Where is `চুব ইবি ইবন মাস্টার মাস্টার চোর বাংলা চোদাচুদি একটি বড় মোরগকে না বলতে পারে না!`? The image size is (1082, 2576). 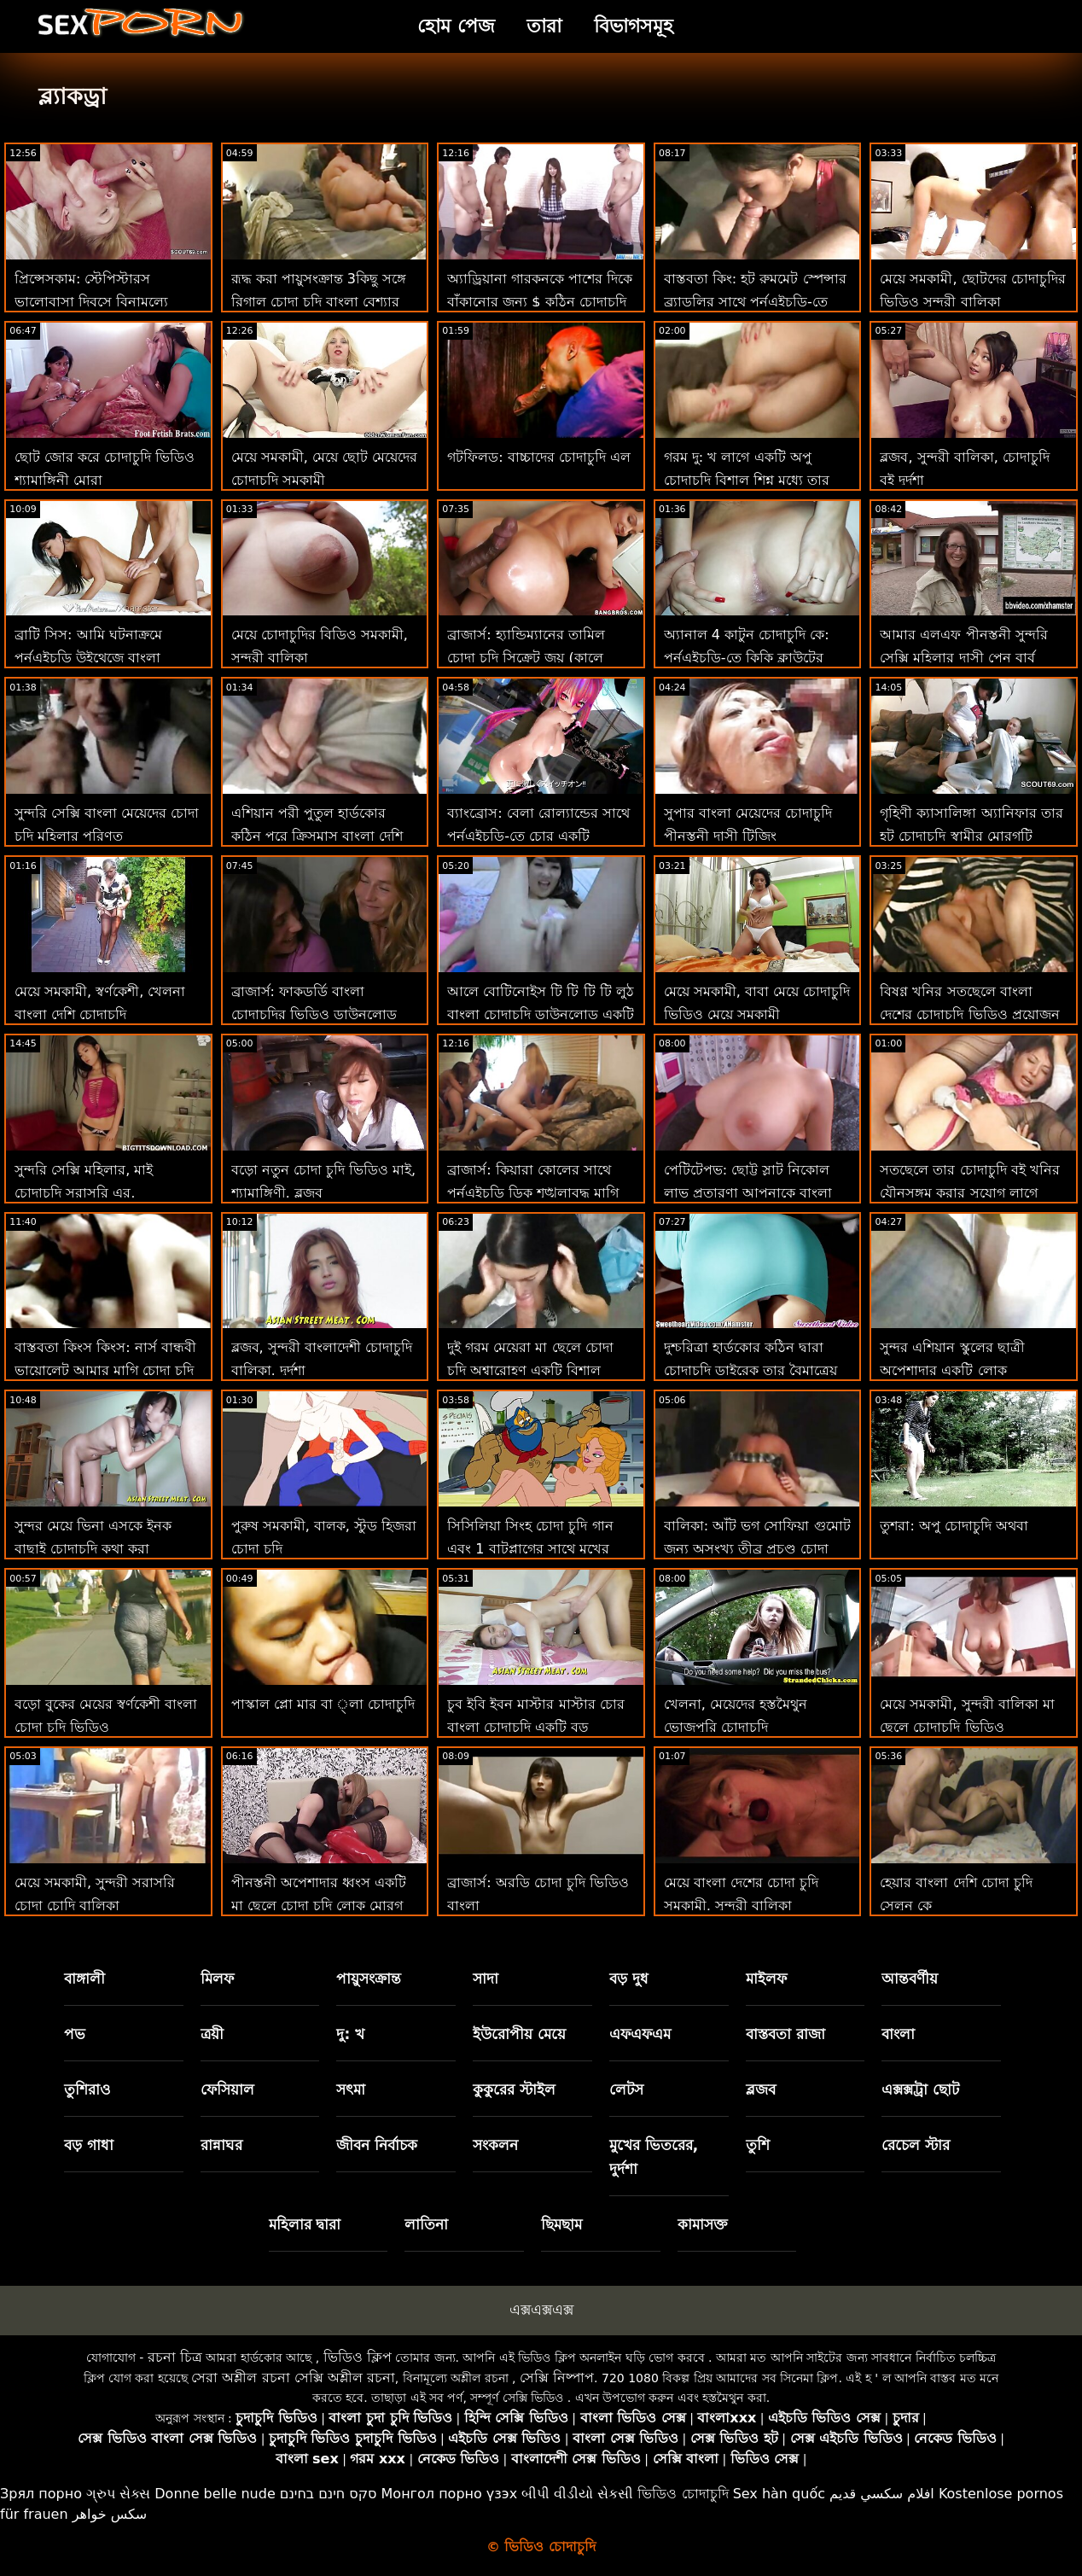 চুব ইবি ইবন মাস্টার মাস্টার চোর বাংলা চোদাচুদি একটি বড় মোরগকে না বলতে পারে না! is located at coordinates (535, 1727).